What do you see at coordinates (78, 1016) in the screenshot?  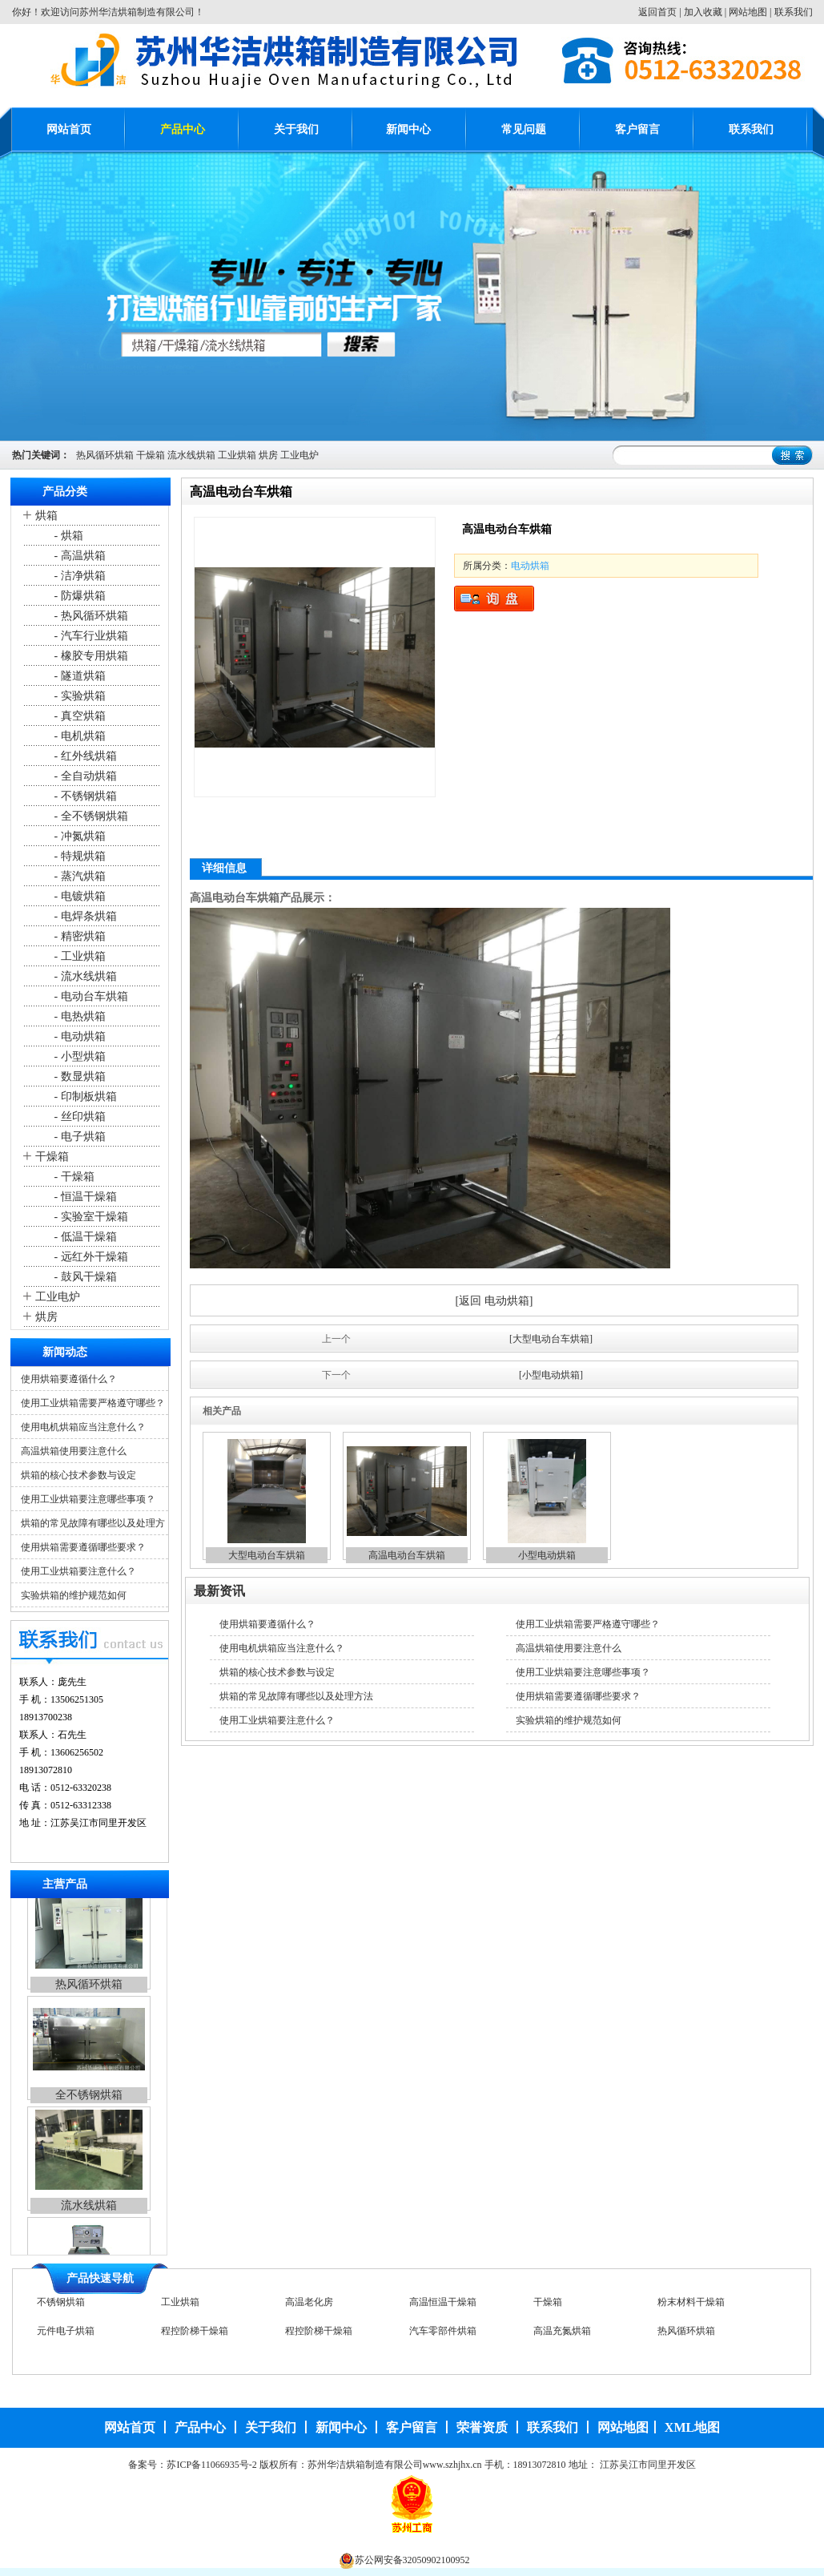 I see `- 电热烘箱` at bounding box center [78, 1016].